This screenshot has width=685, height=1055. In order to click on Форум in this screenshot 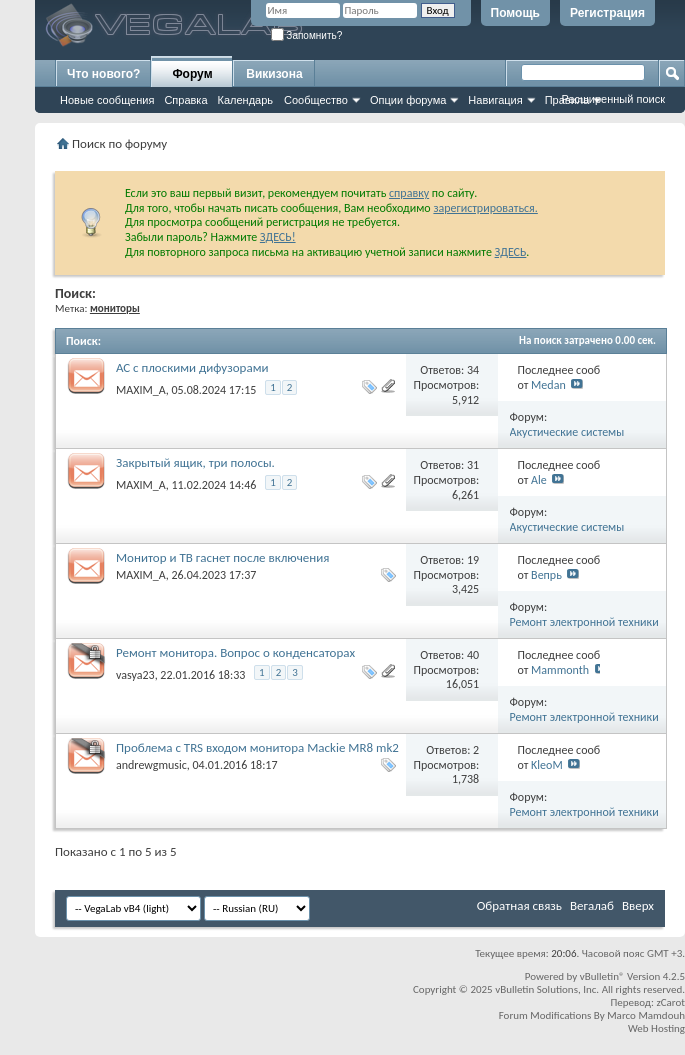, I will do `click(192, 74)`.